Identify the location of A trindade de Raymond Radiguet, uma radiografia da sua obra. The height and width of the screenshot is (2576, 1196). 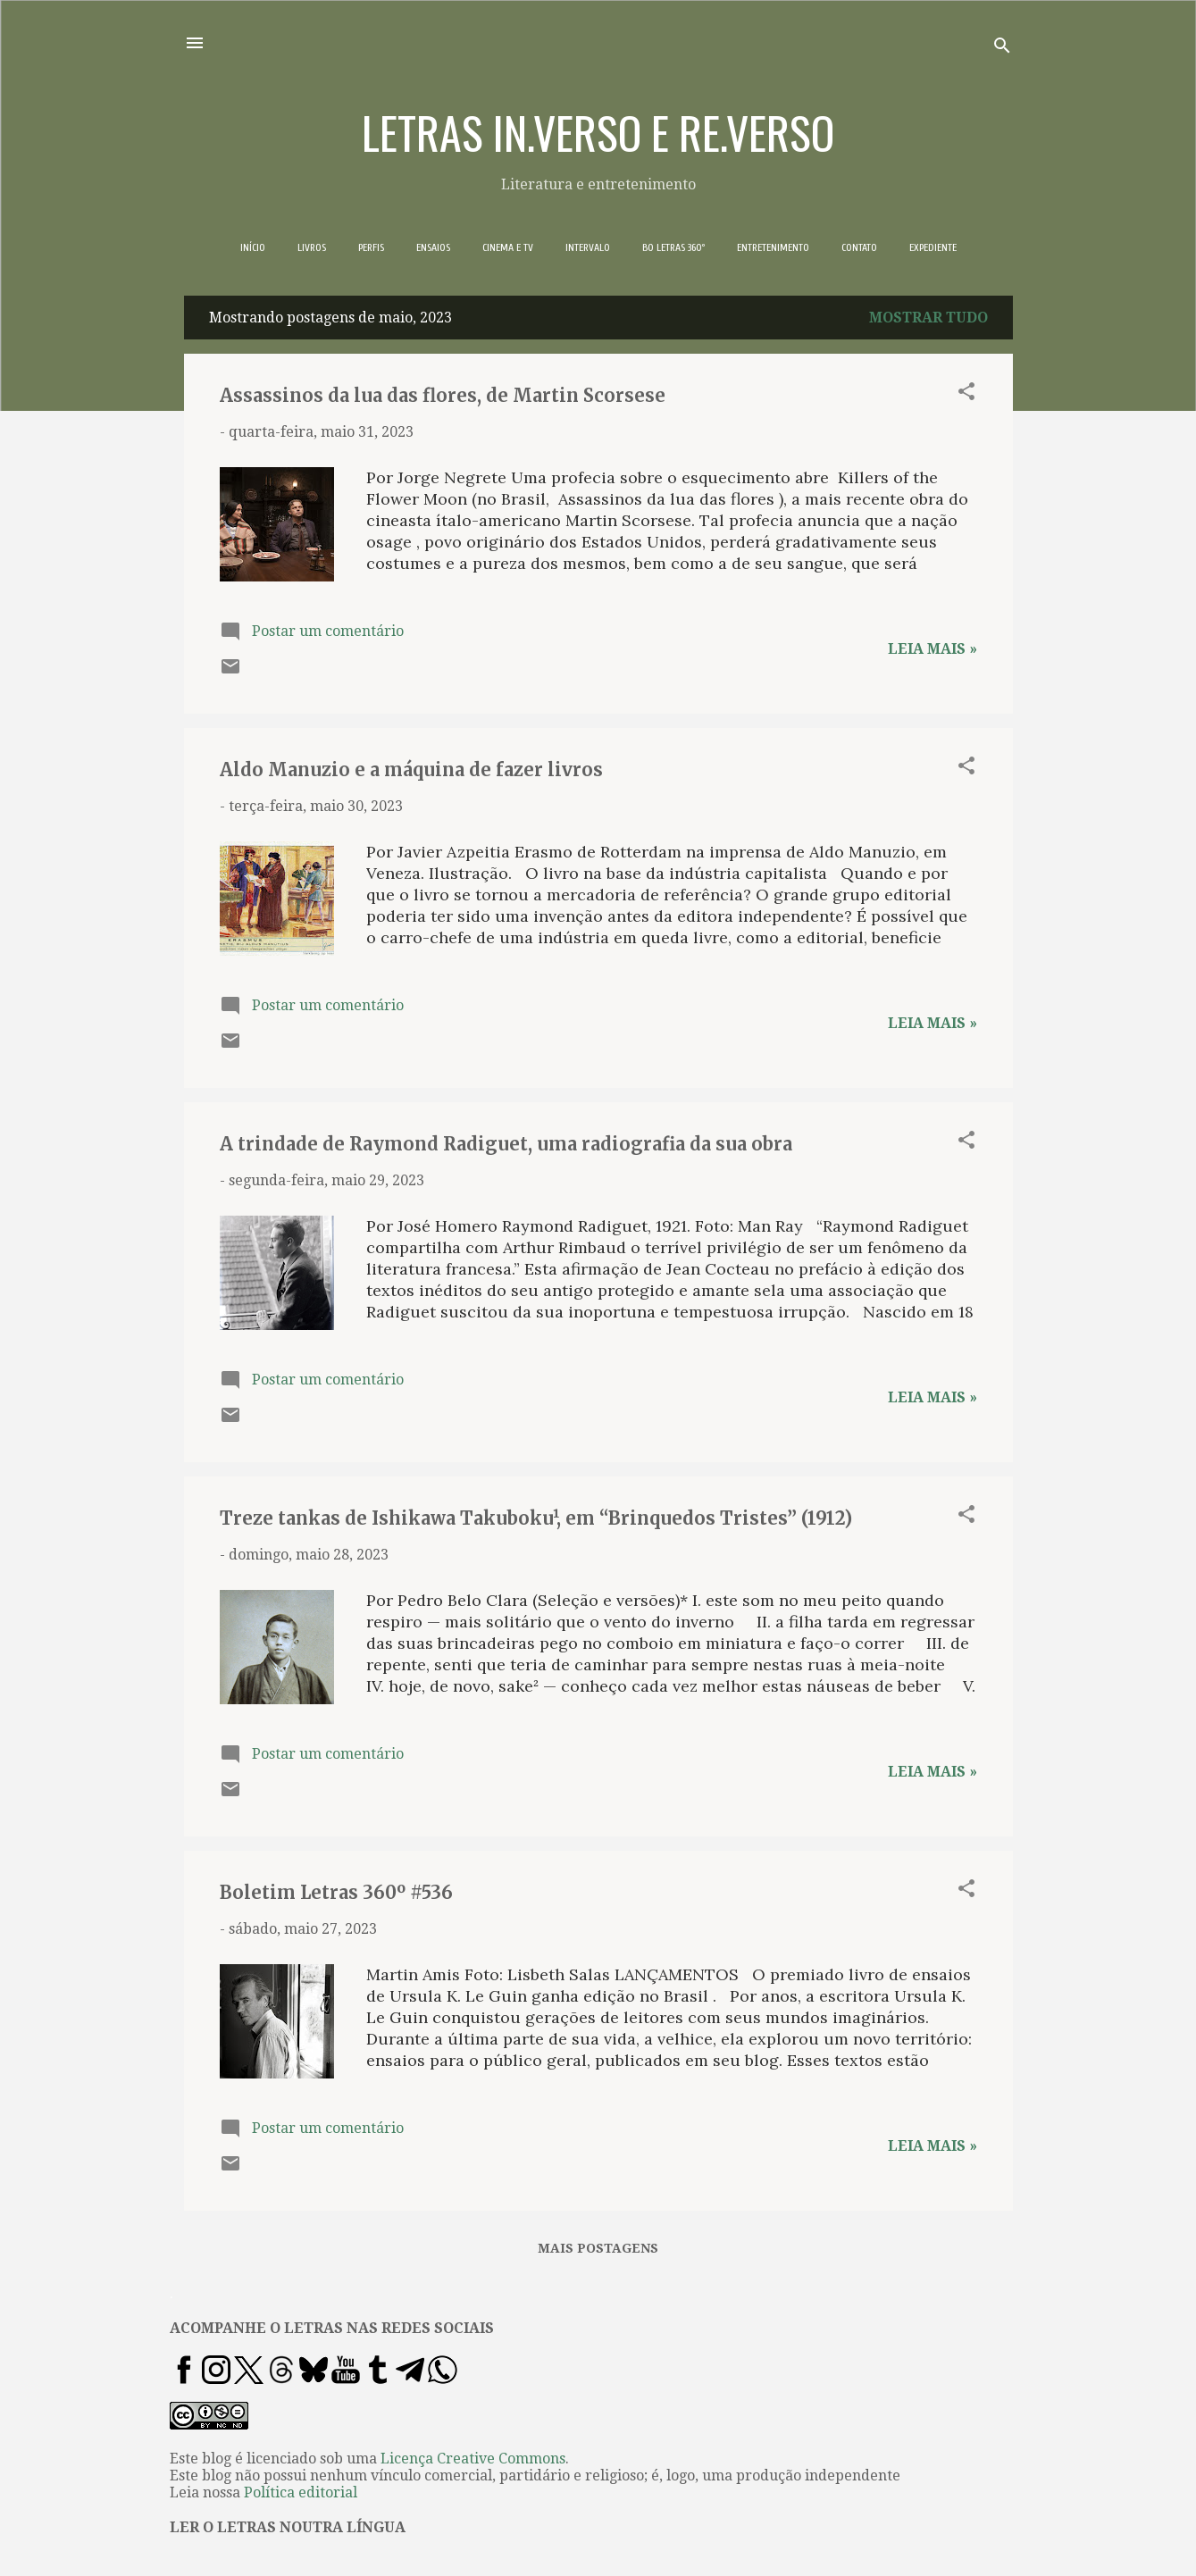
(506, 1144).